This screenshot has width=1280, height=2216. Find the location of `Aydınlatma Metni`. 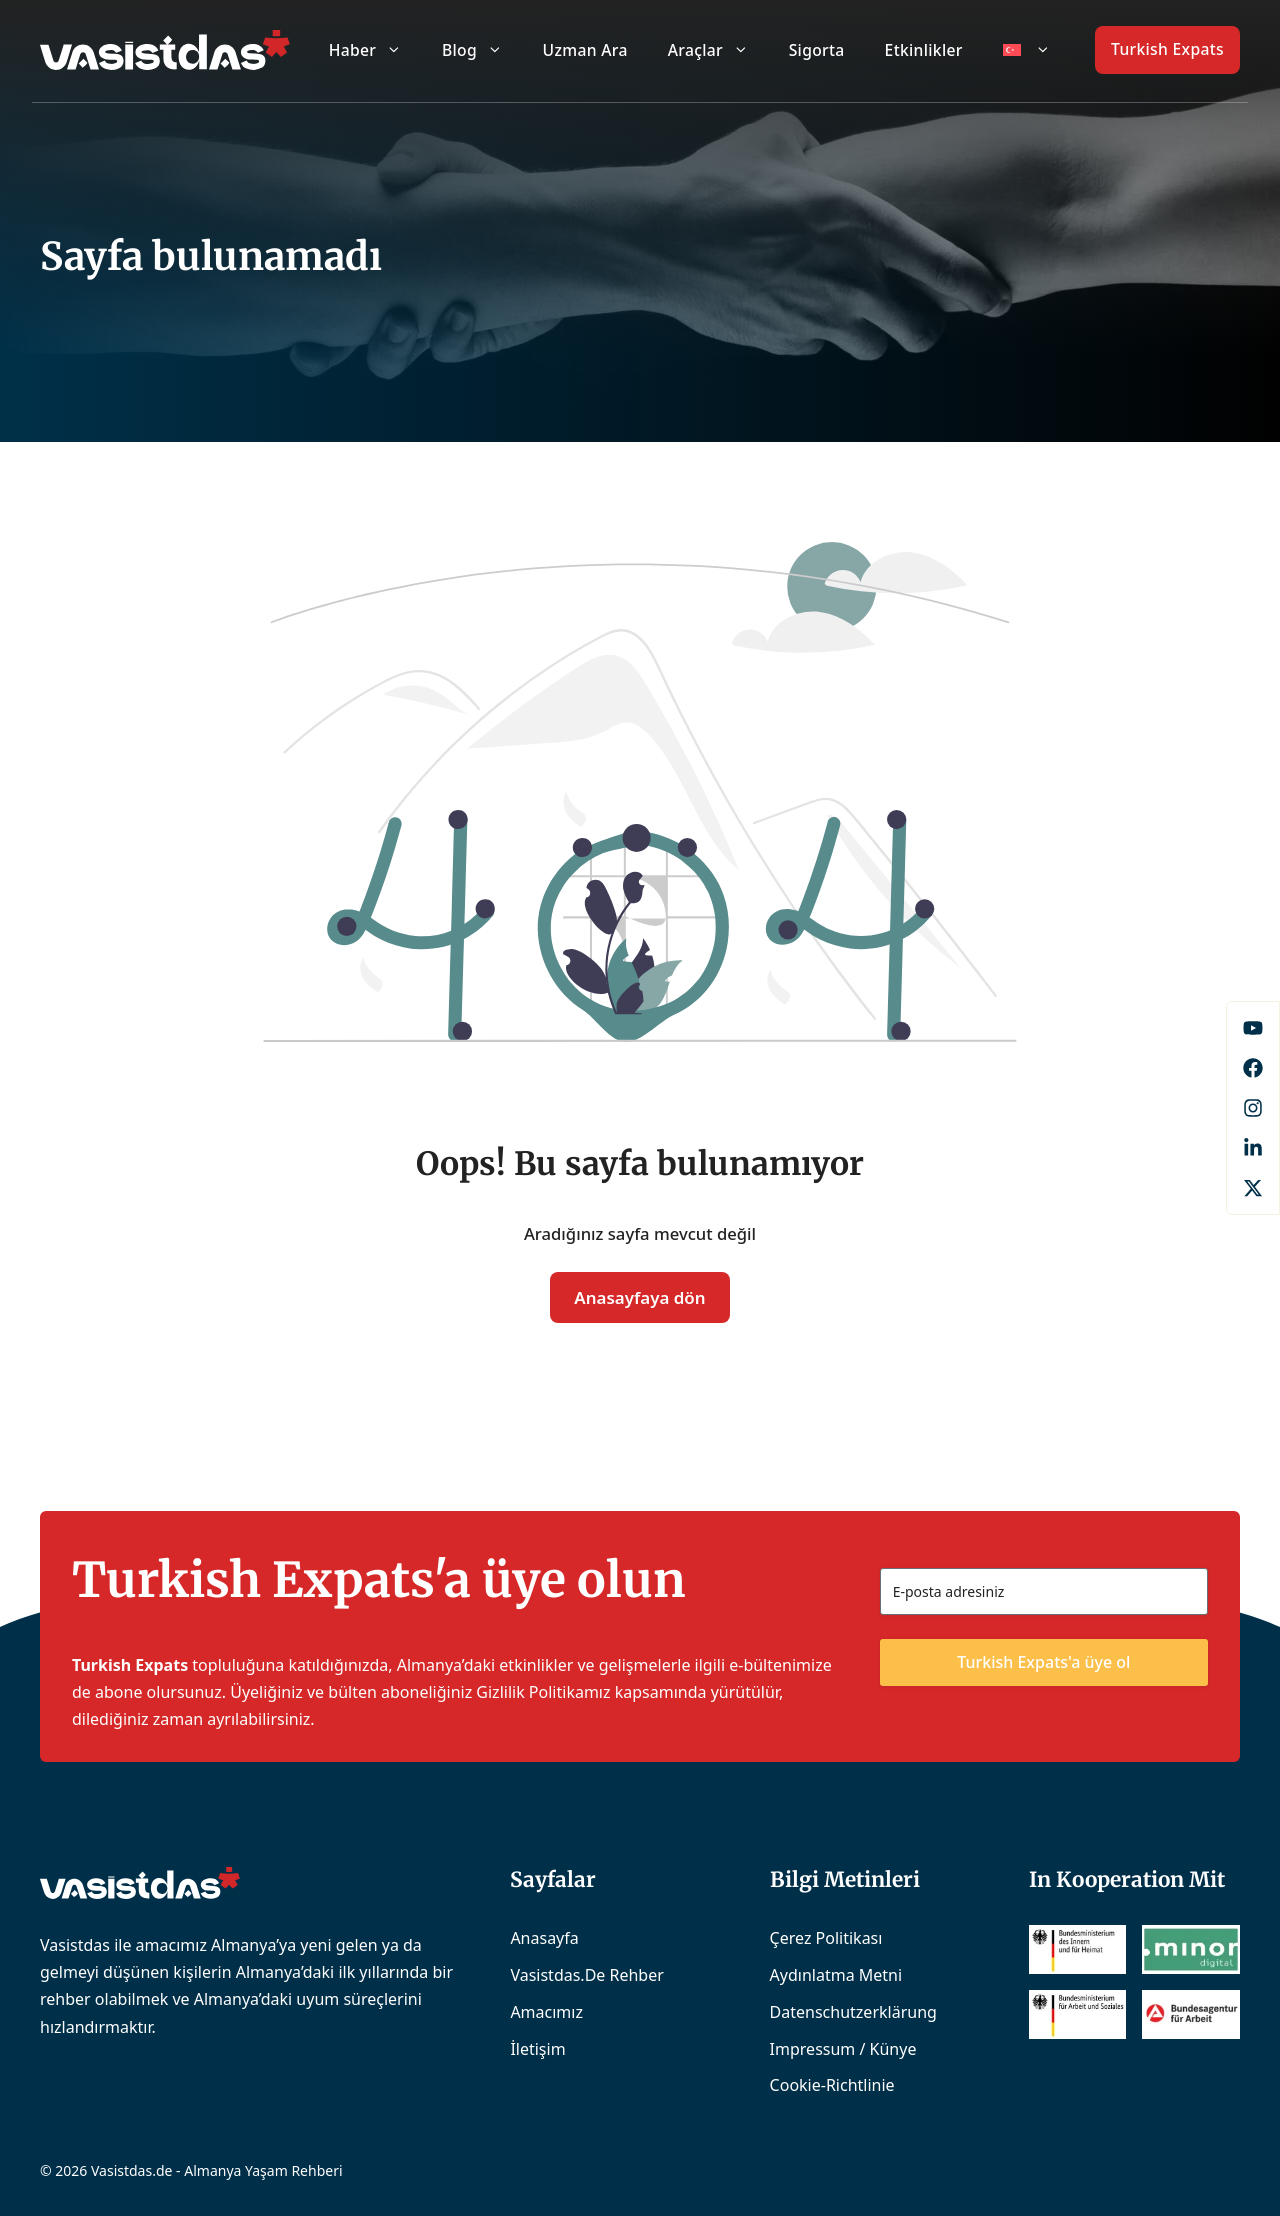

Aydınlatma Metni is located at coordinates (836, 1975).